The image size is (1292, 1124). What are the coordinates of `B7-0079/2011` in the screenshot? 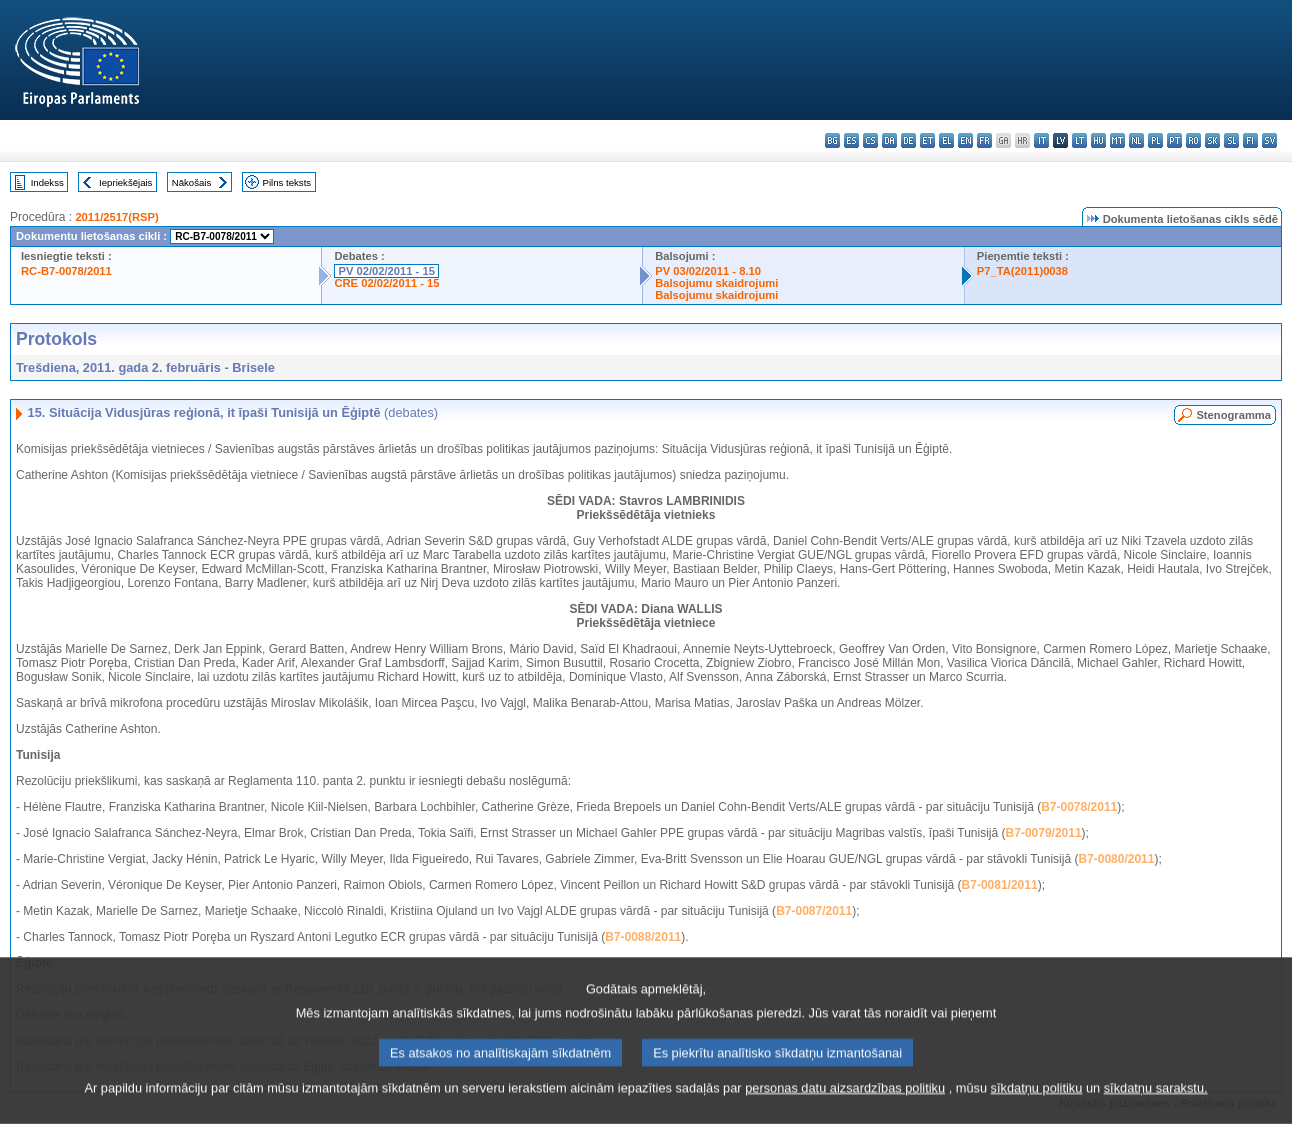 It's located at (1044, 833).